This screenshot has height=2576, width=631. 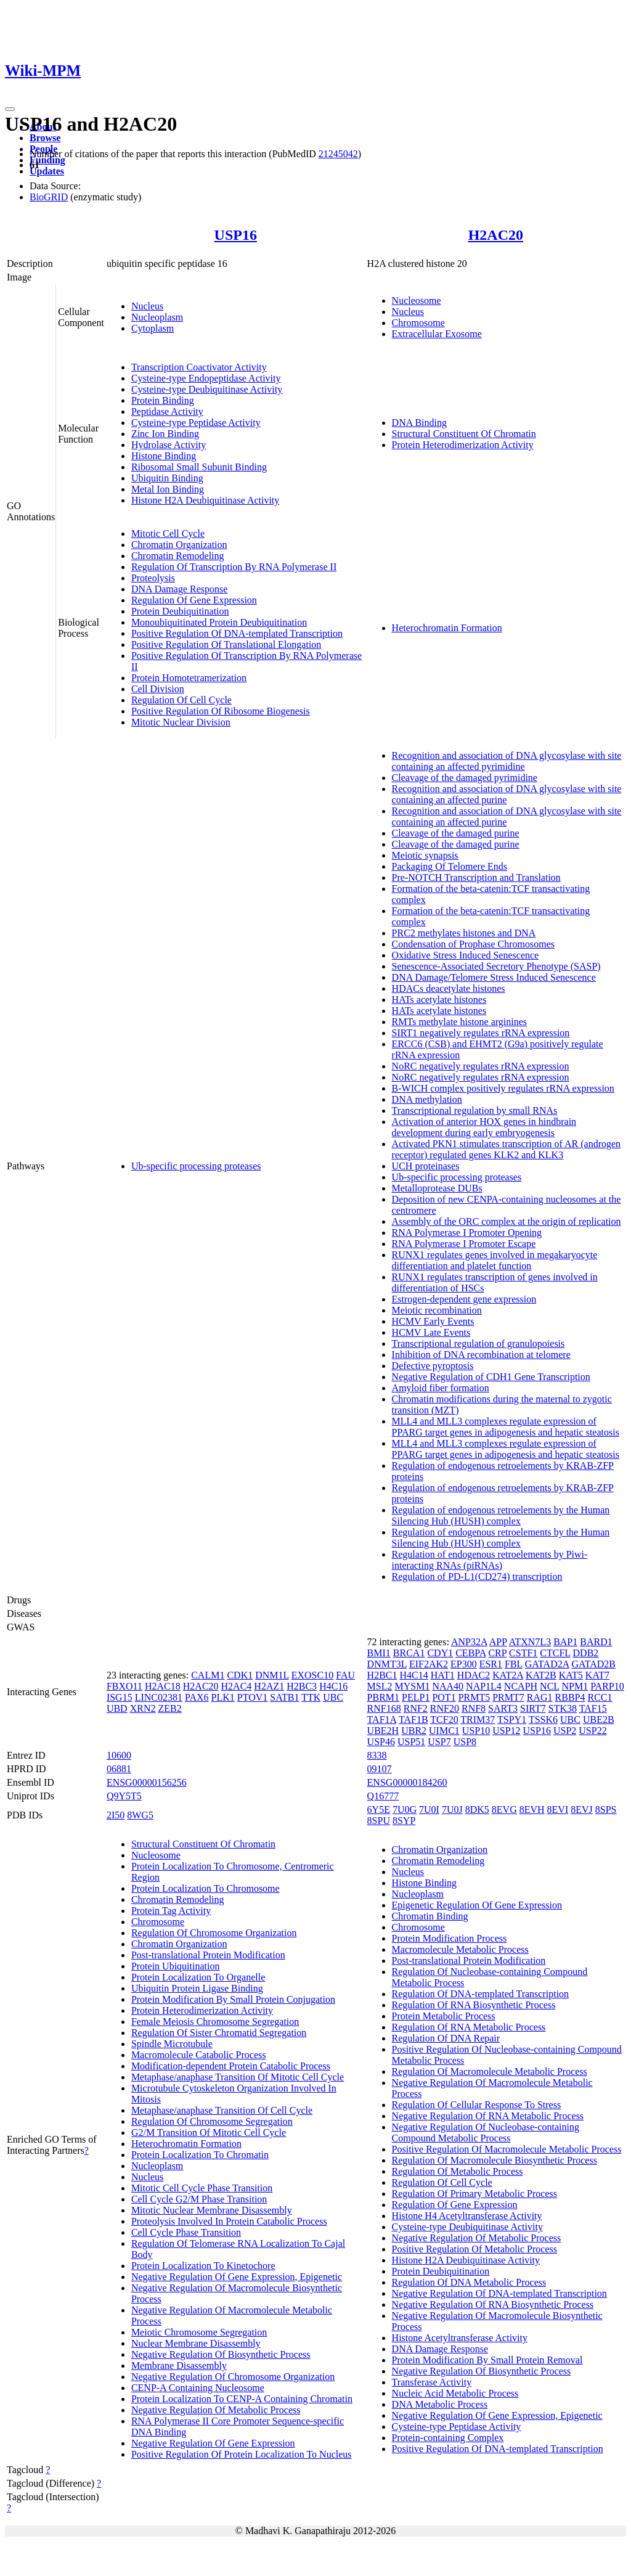 I want to click on APP, so click(x=498, y=1642).